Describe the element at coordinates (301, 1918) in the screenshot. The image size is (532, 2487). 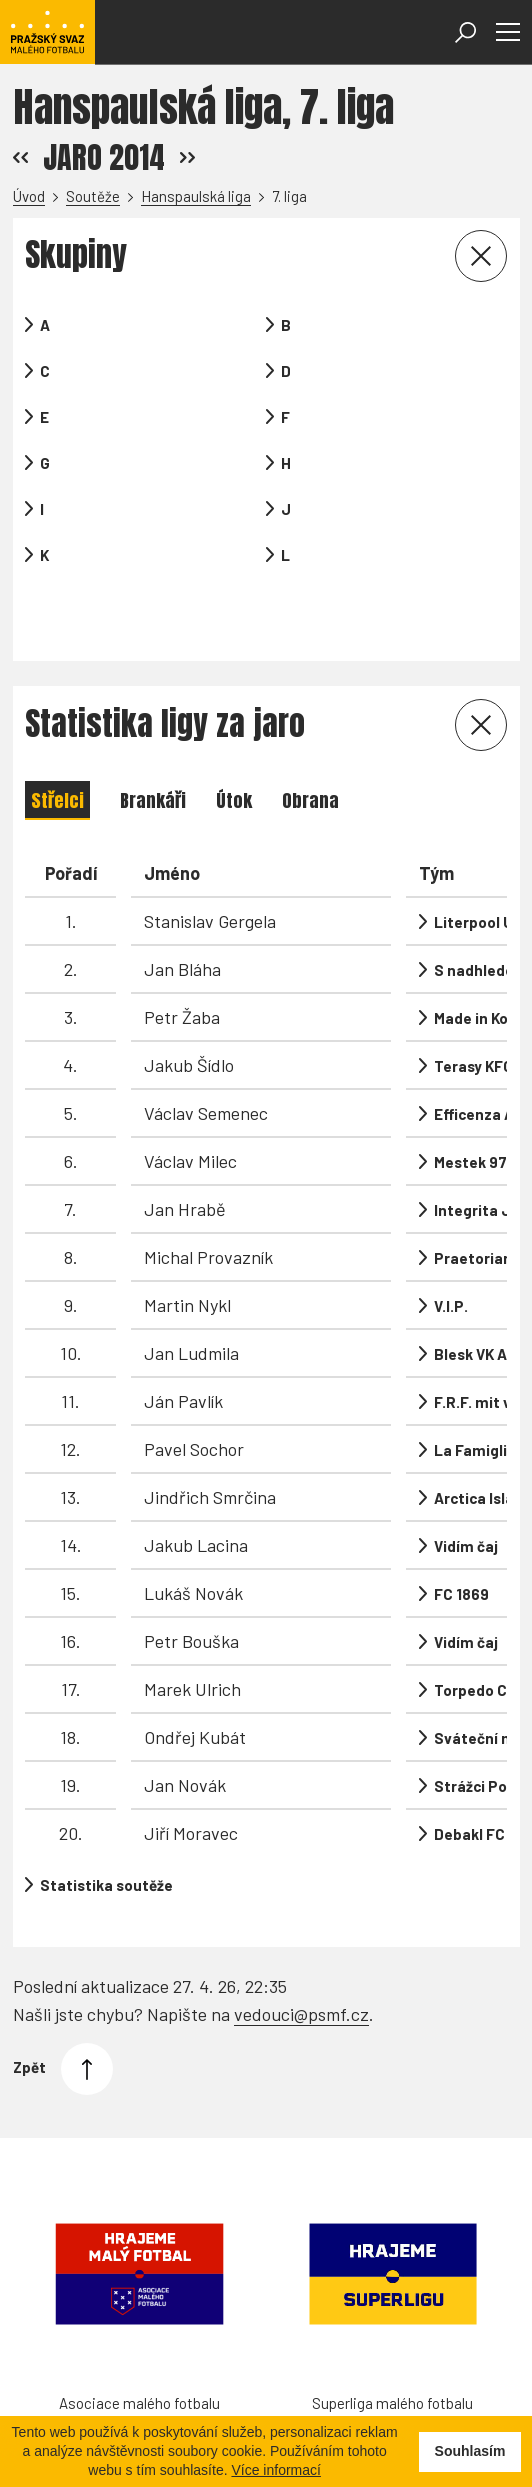
I see `vedouci@psmf.cz` at that location.